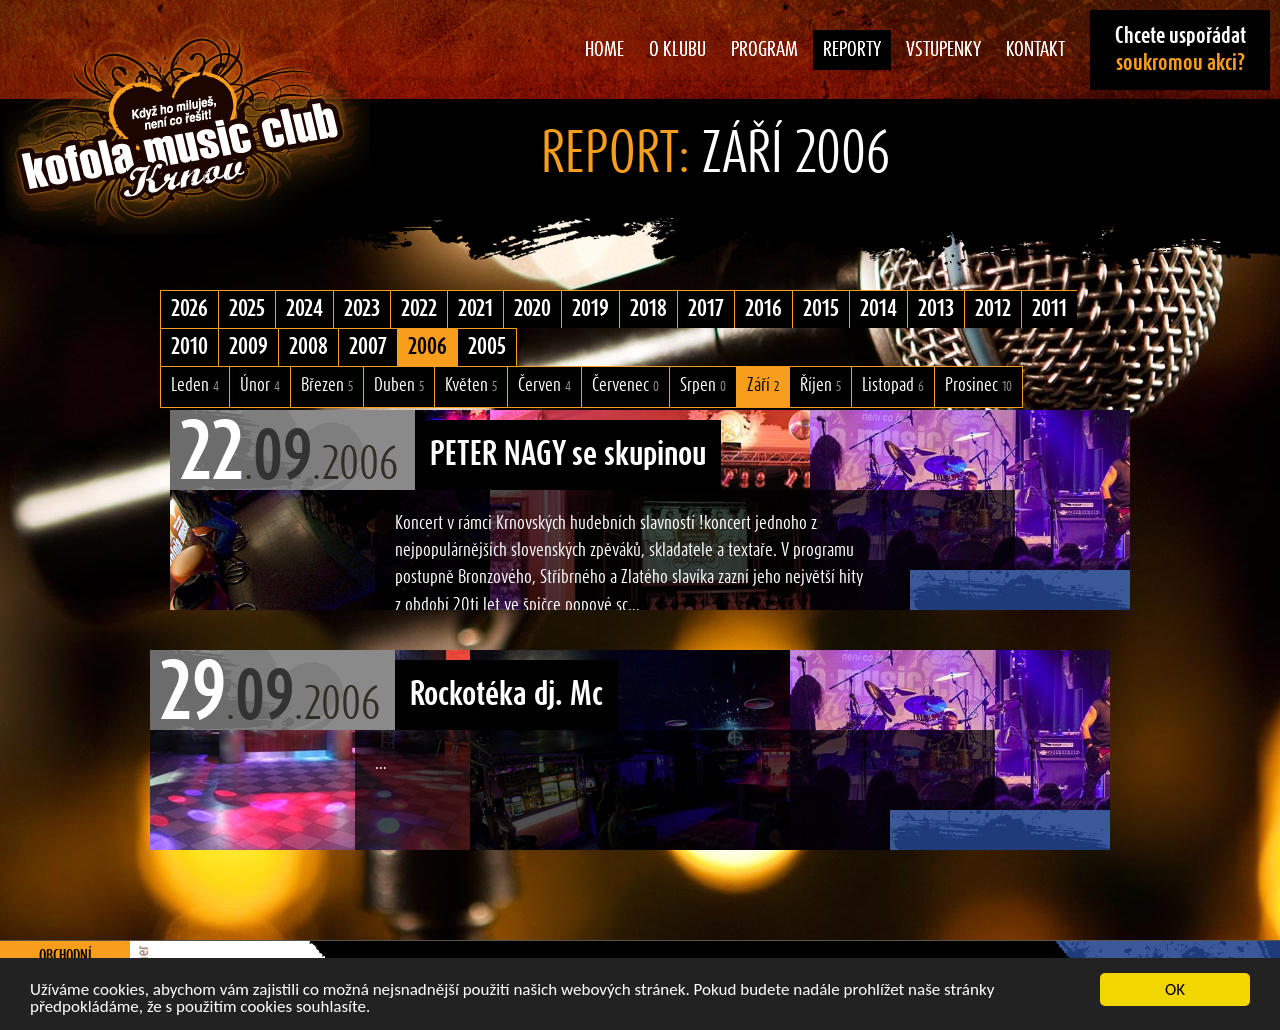 The height and width of the screenshot is (1030, 1280). Describe the element at coordinates (821, 309) in the screenshot. I see `2015` at that location.